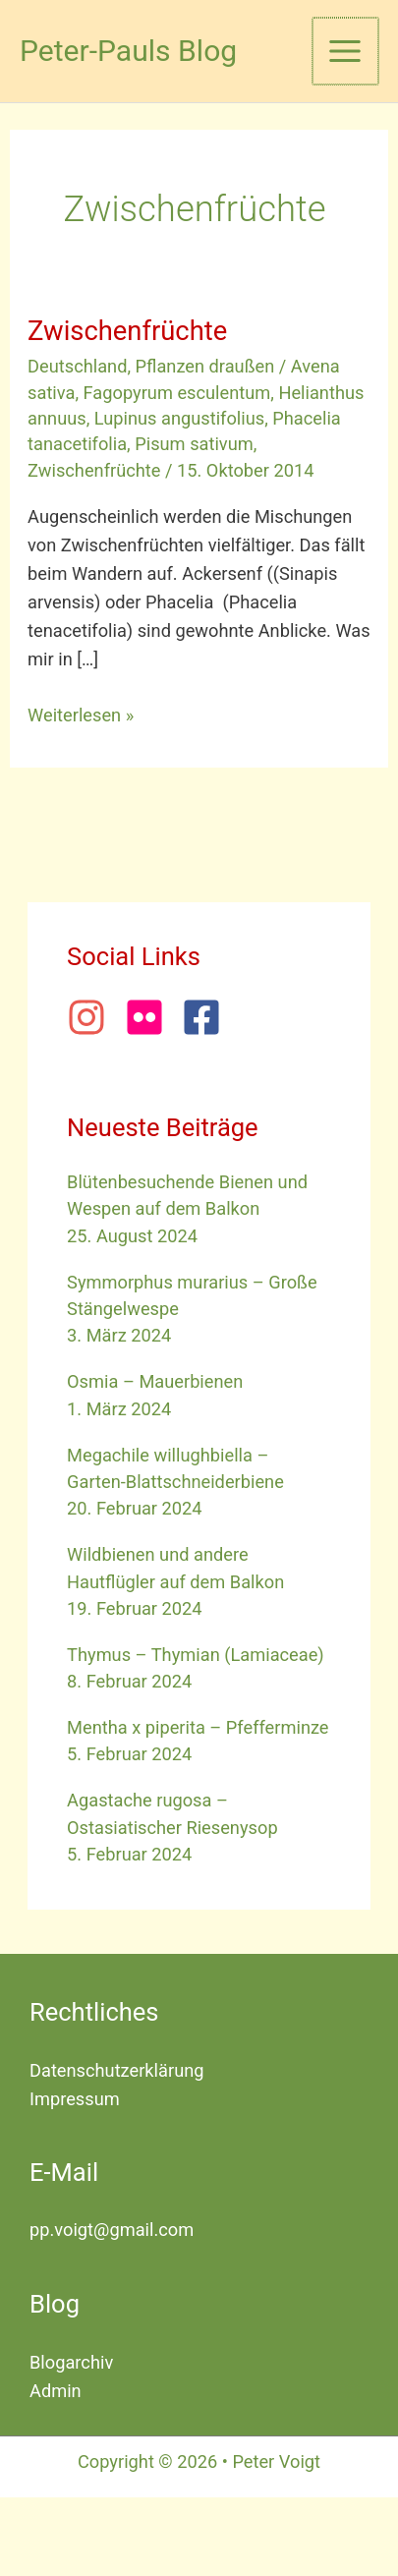 Image resolution: width=398 pixels, height=2576 pixels. I want to click on Pflanzen draußen, so click(205, 366).